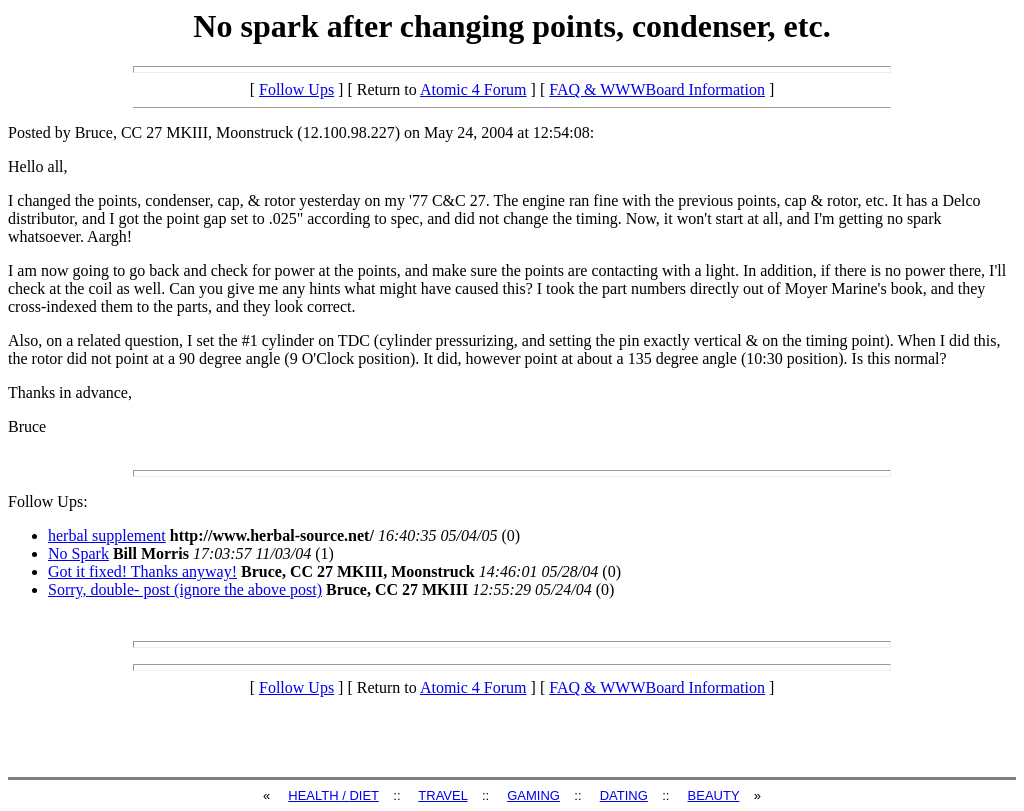 This screenshot has height=811, width=1024. I want to click on TRAVEL, so click(442, 795).